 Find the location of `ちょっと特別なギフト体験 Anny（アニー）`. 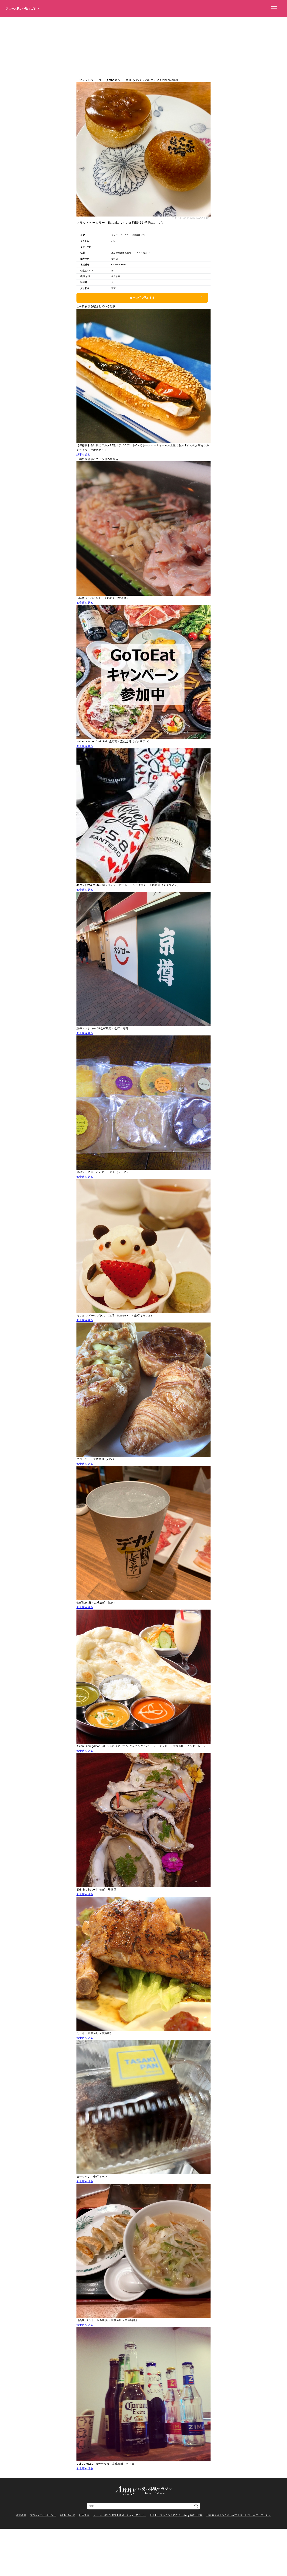

ちょっと特別なギフト体験 Anny（アニー） is located at coordinates (119, 2515).